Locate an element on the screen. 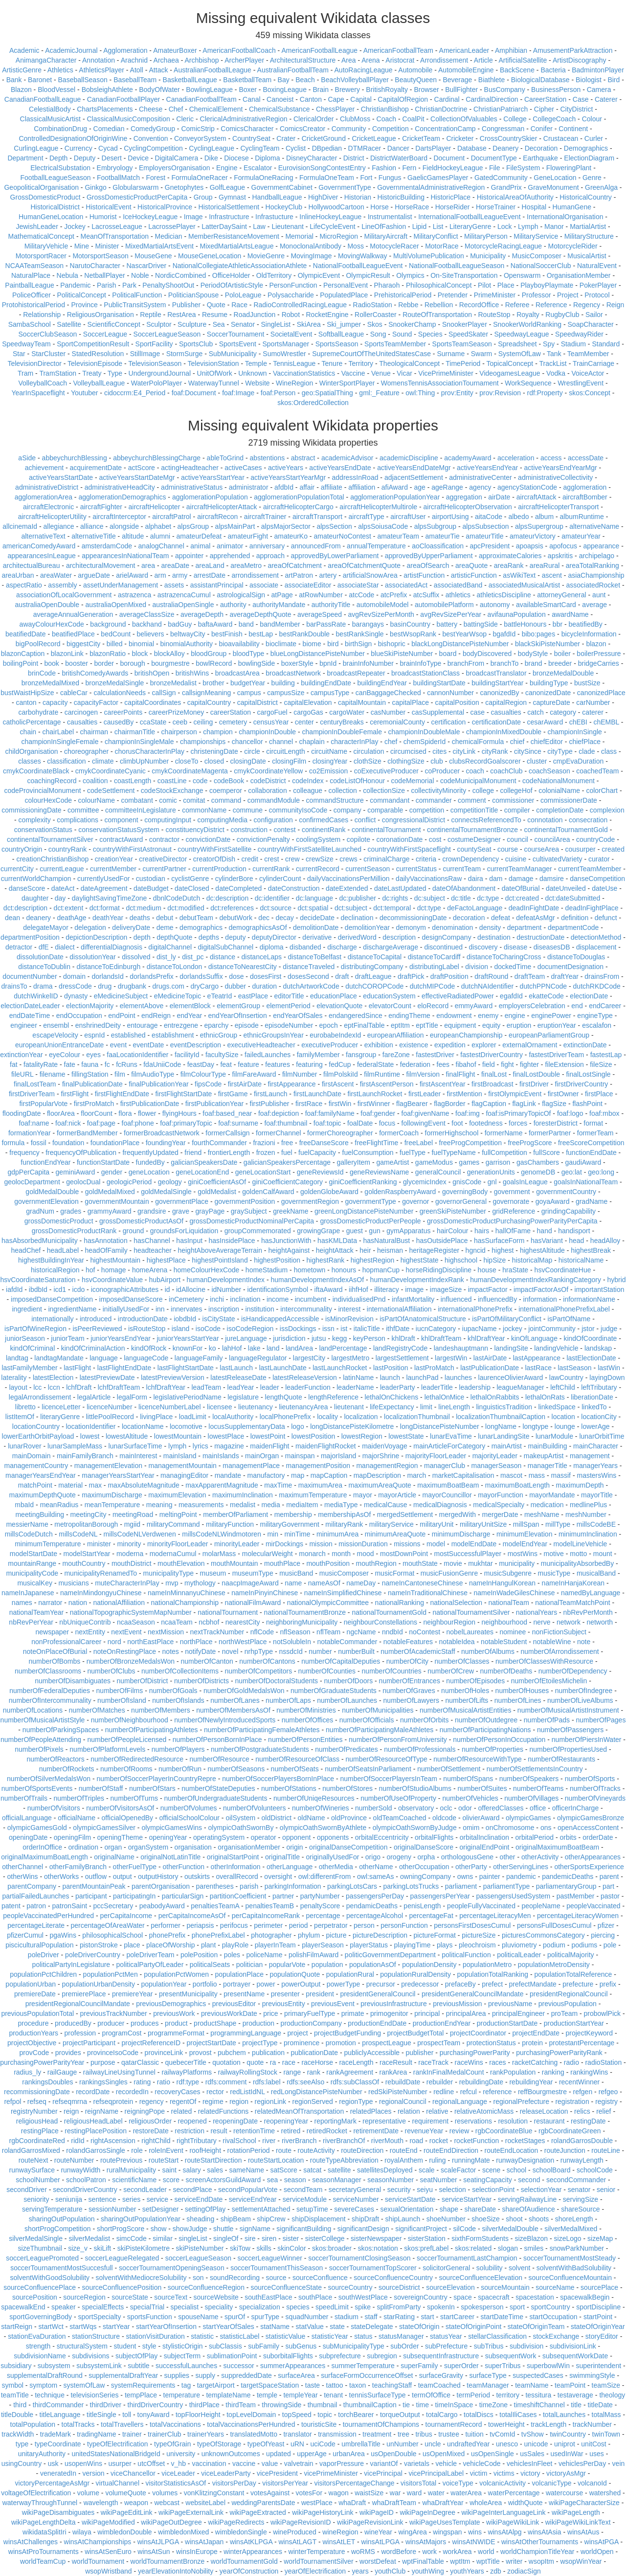  productionStartDate is located at coordinates (507, 2023).